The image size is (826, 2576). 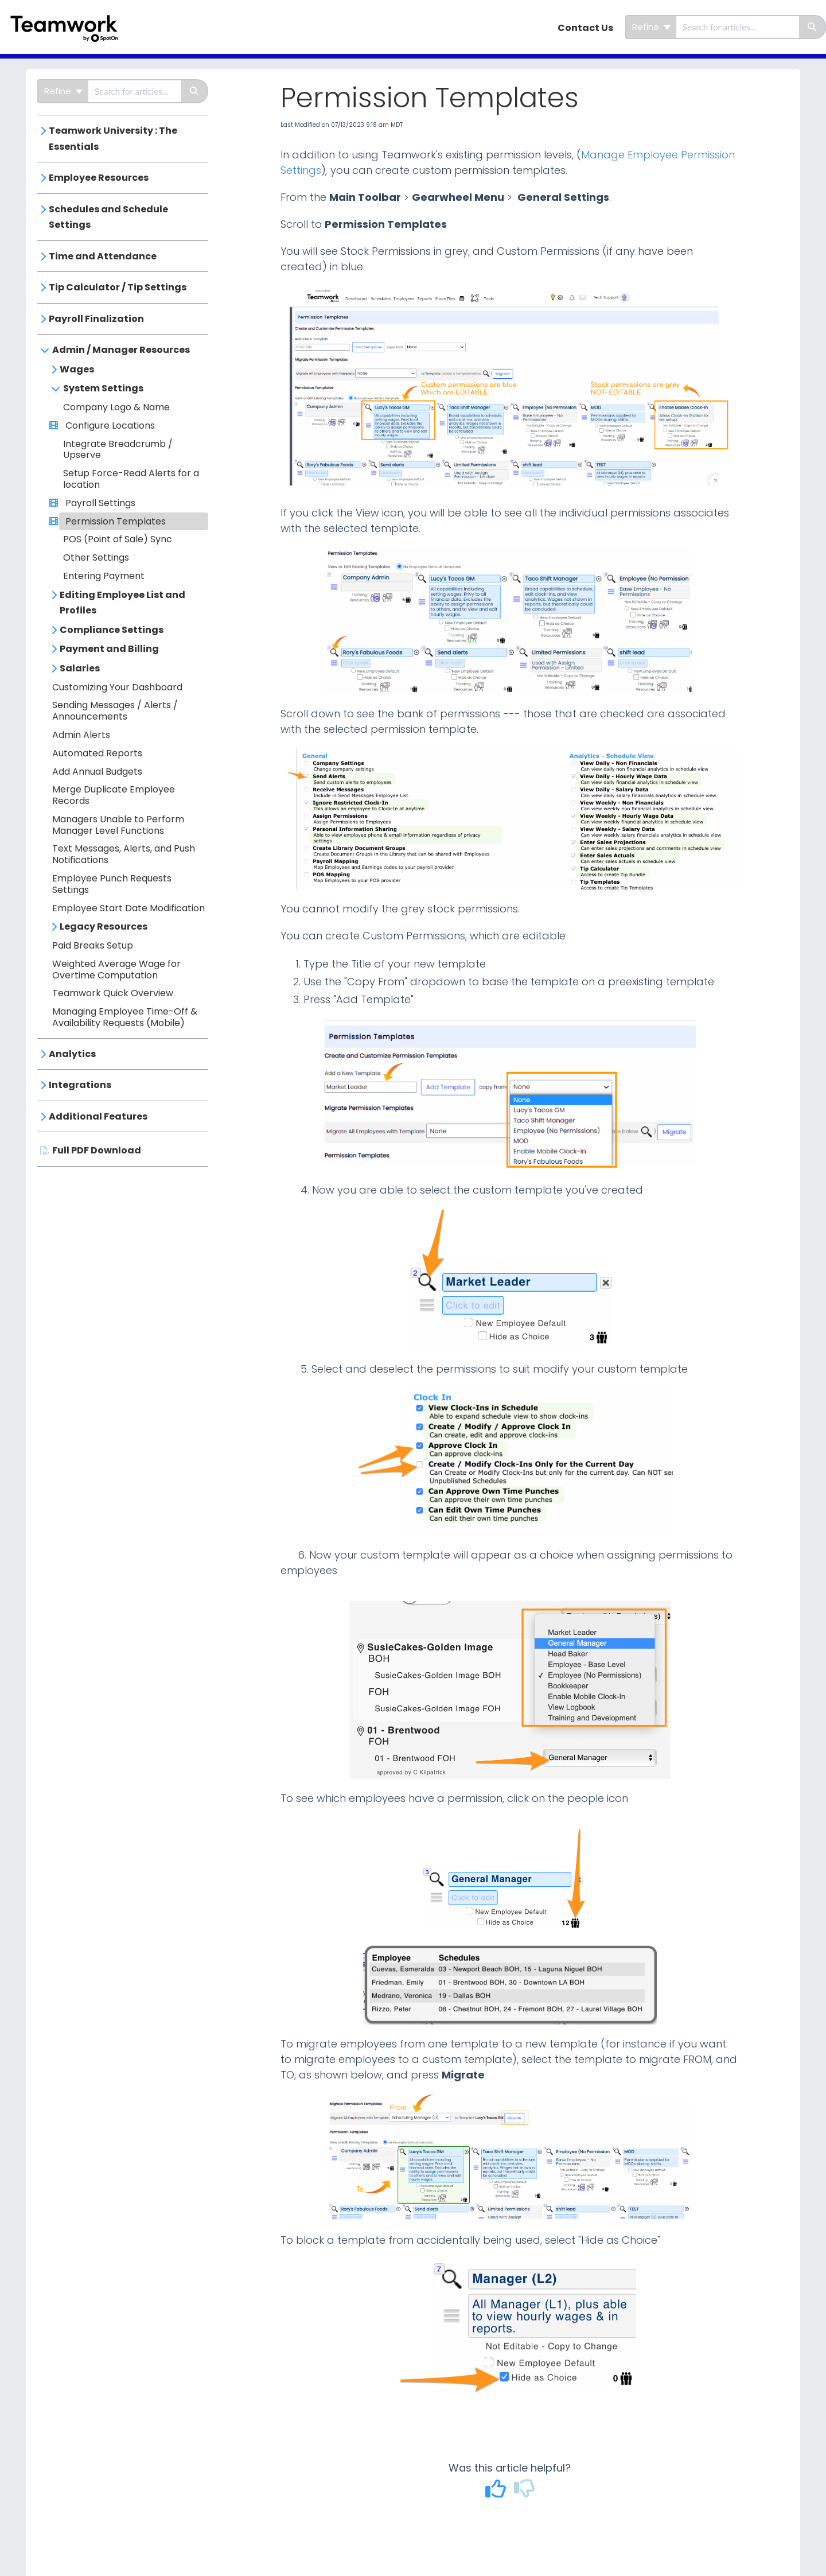 What do you see at coordinates (103, 256) in the screenshot?
I see `Time and Attendance` at bounding box center [103, 256].